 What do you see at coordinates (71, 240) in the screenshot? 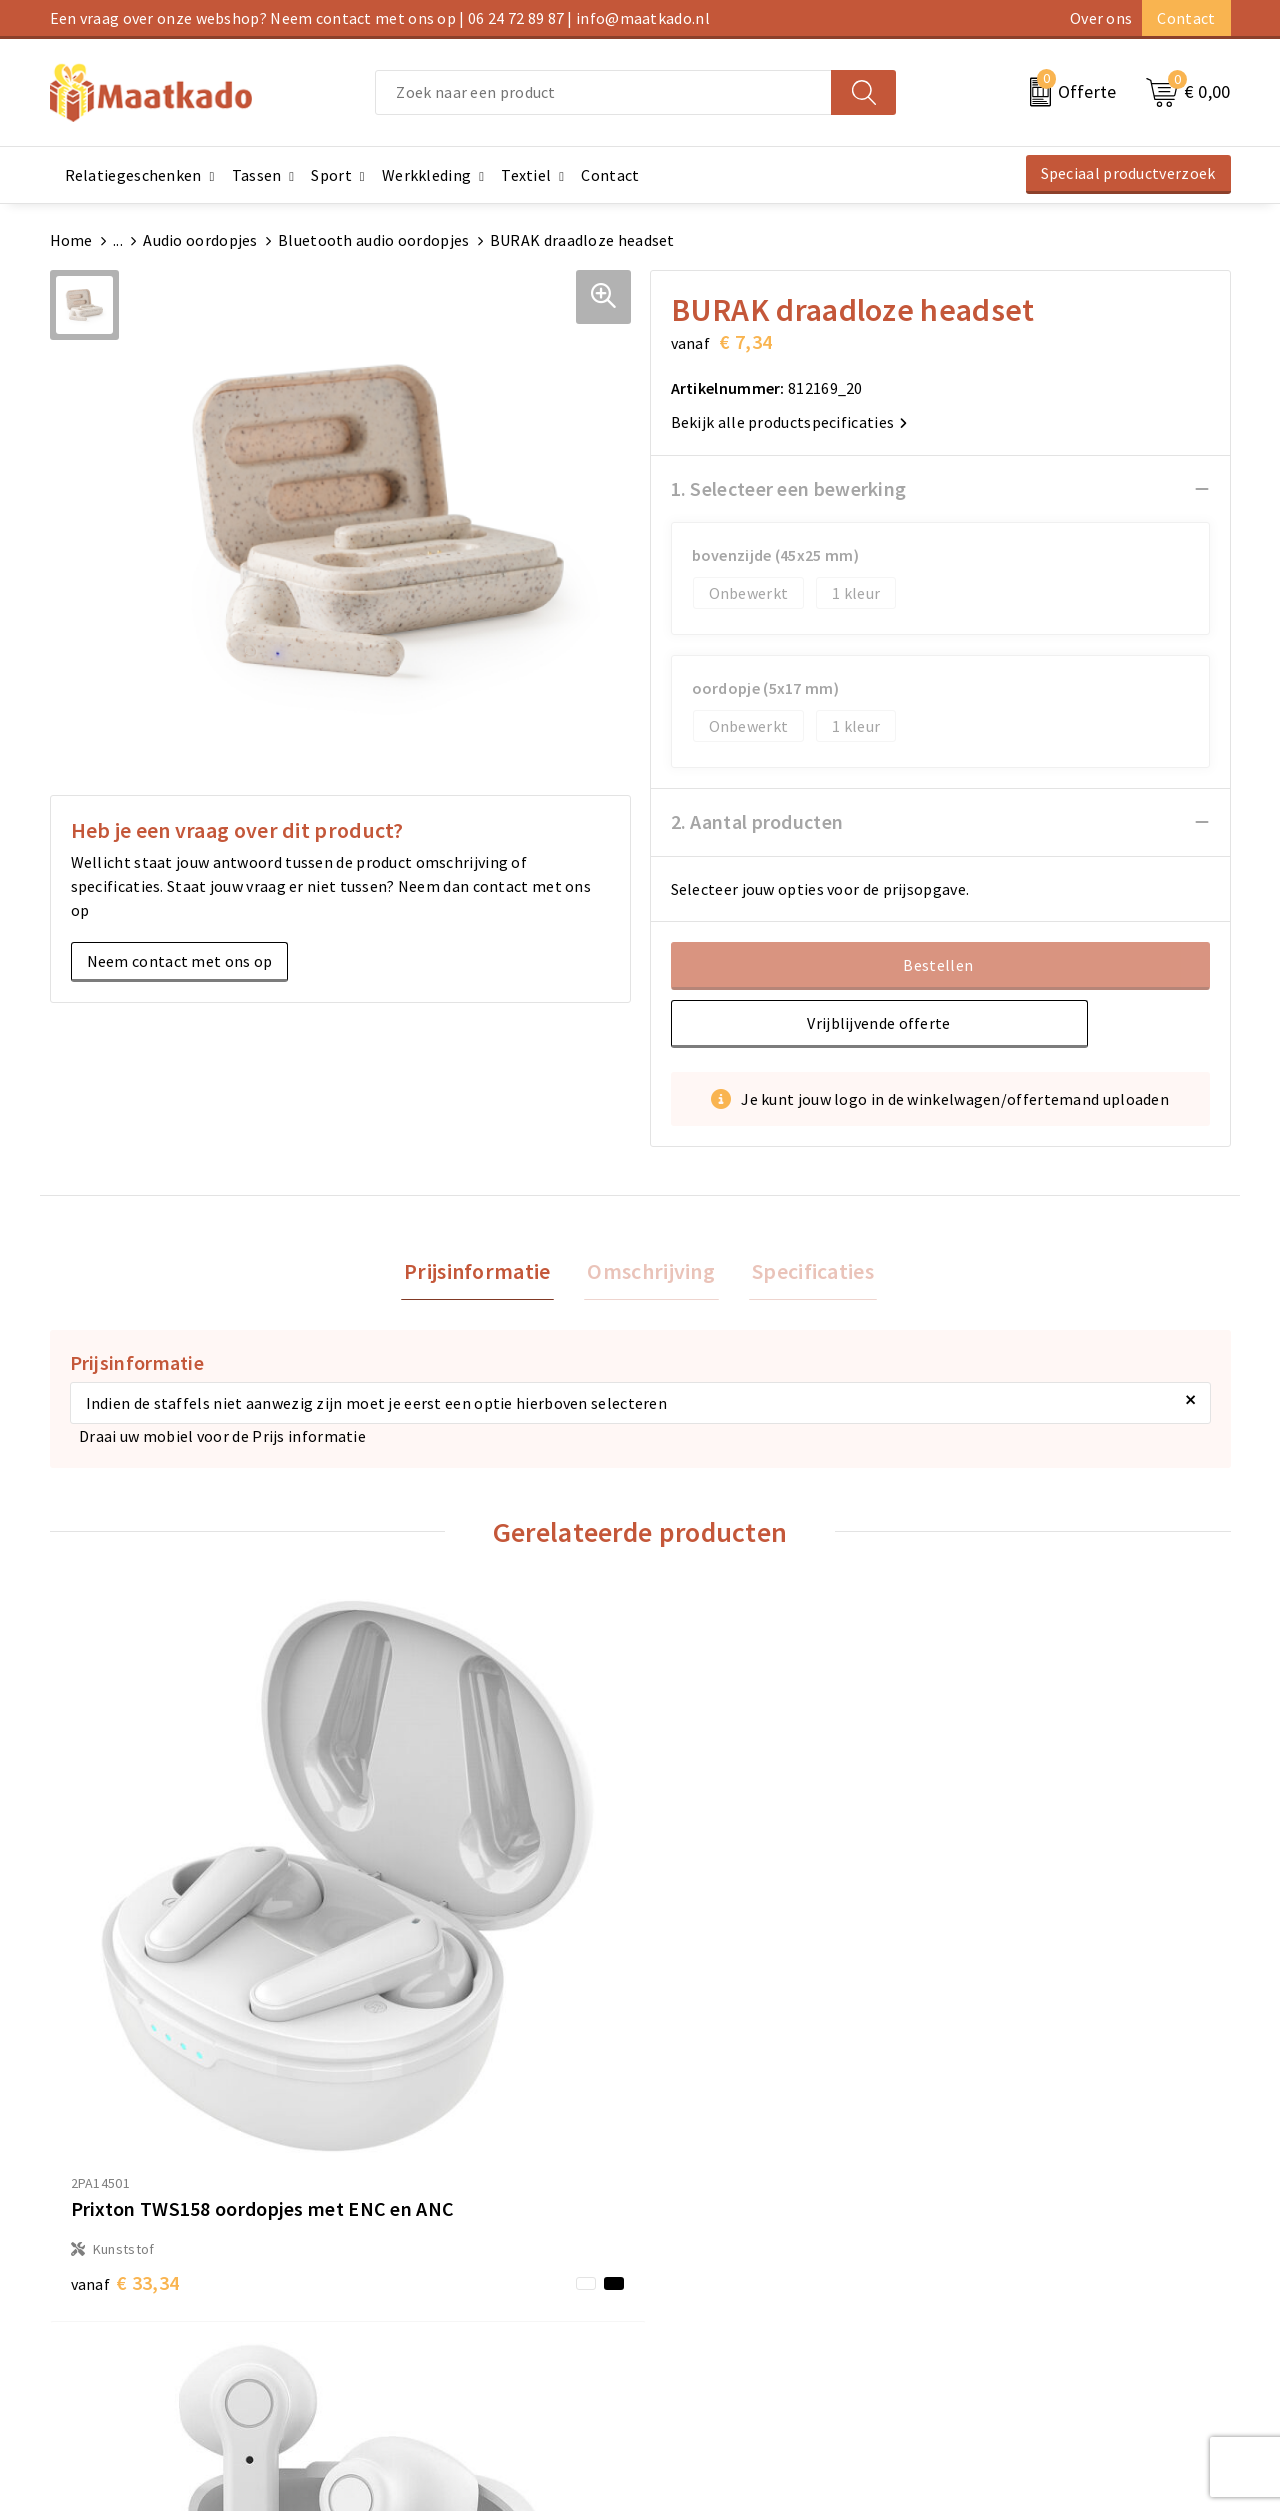
I see `Home` at bounding box center [71, 240].